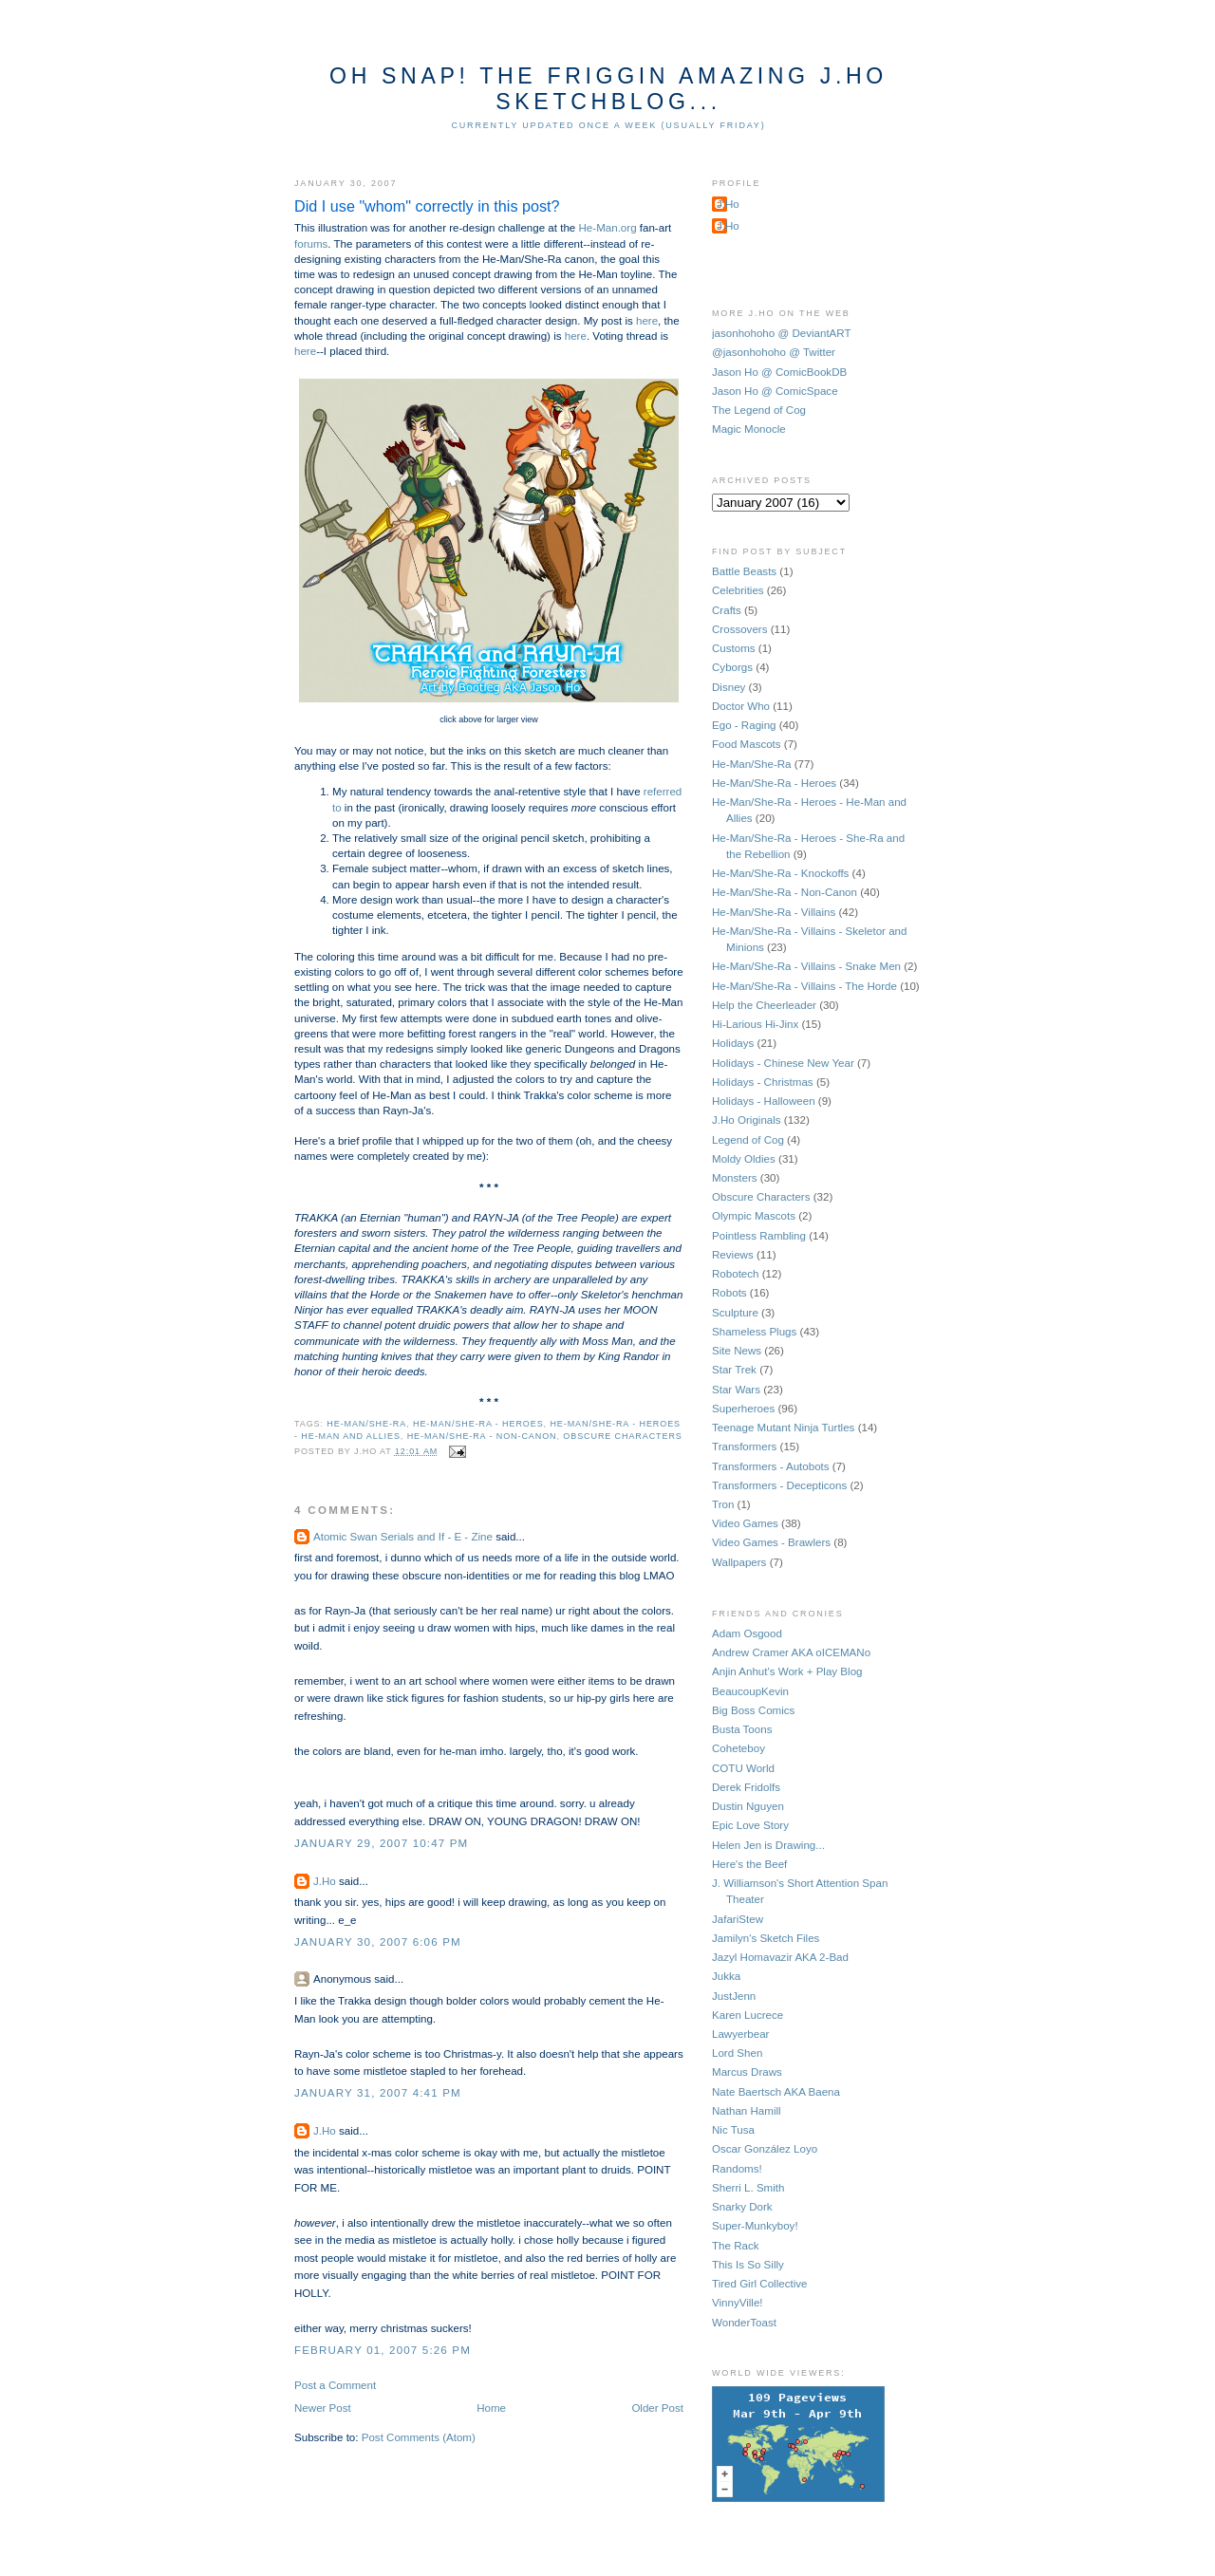 This screenshot has height=2576, width=1215. Describe the element at coordinates (744, 571) in the screenshot. I see `Battle Beasts` at that location.